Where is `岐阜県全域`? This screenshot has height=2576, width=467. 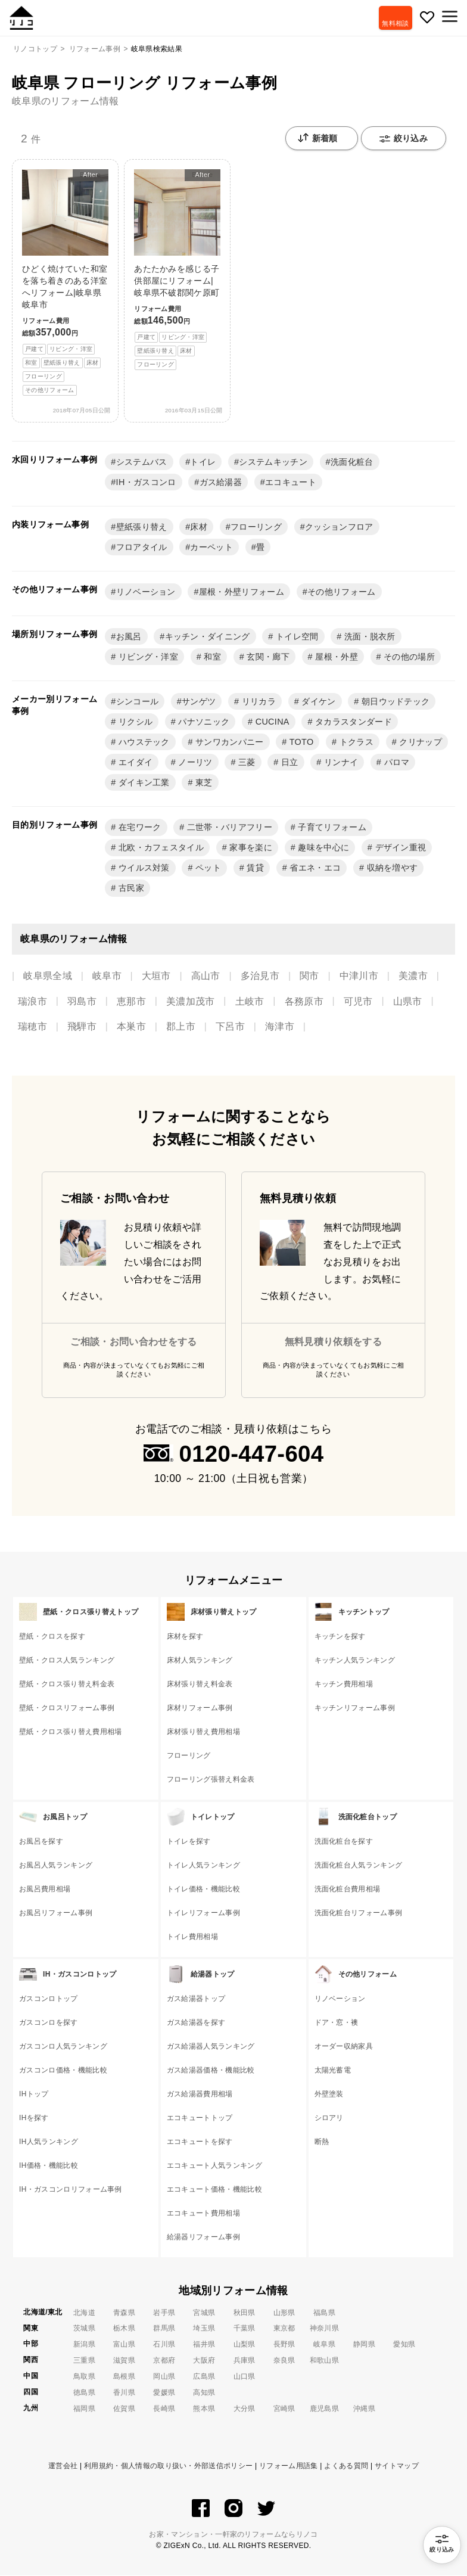
岐阜県全域 is located at coordinates (47, 976).